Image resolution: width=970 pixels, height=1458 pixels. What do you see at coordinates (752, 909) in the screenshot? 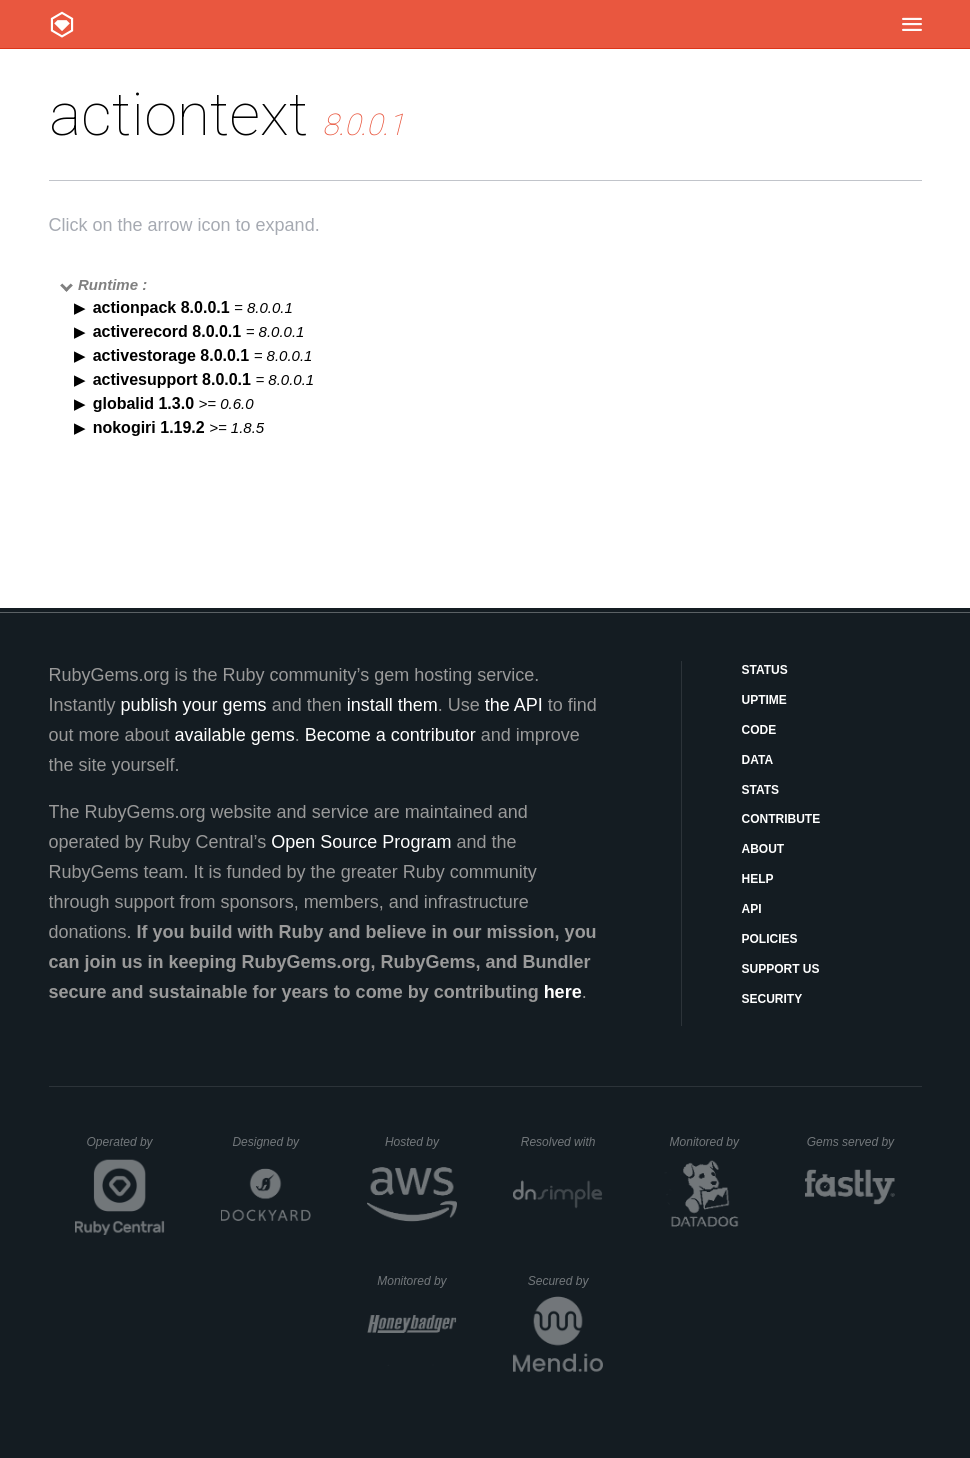
I see `API` at bounding box center [752, 909].